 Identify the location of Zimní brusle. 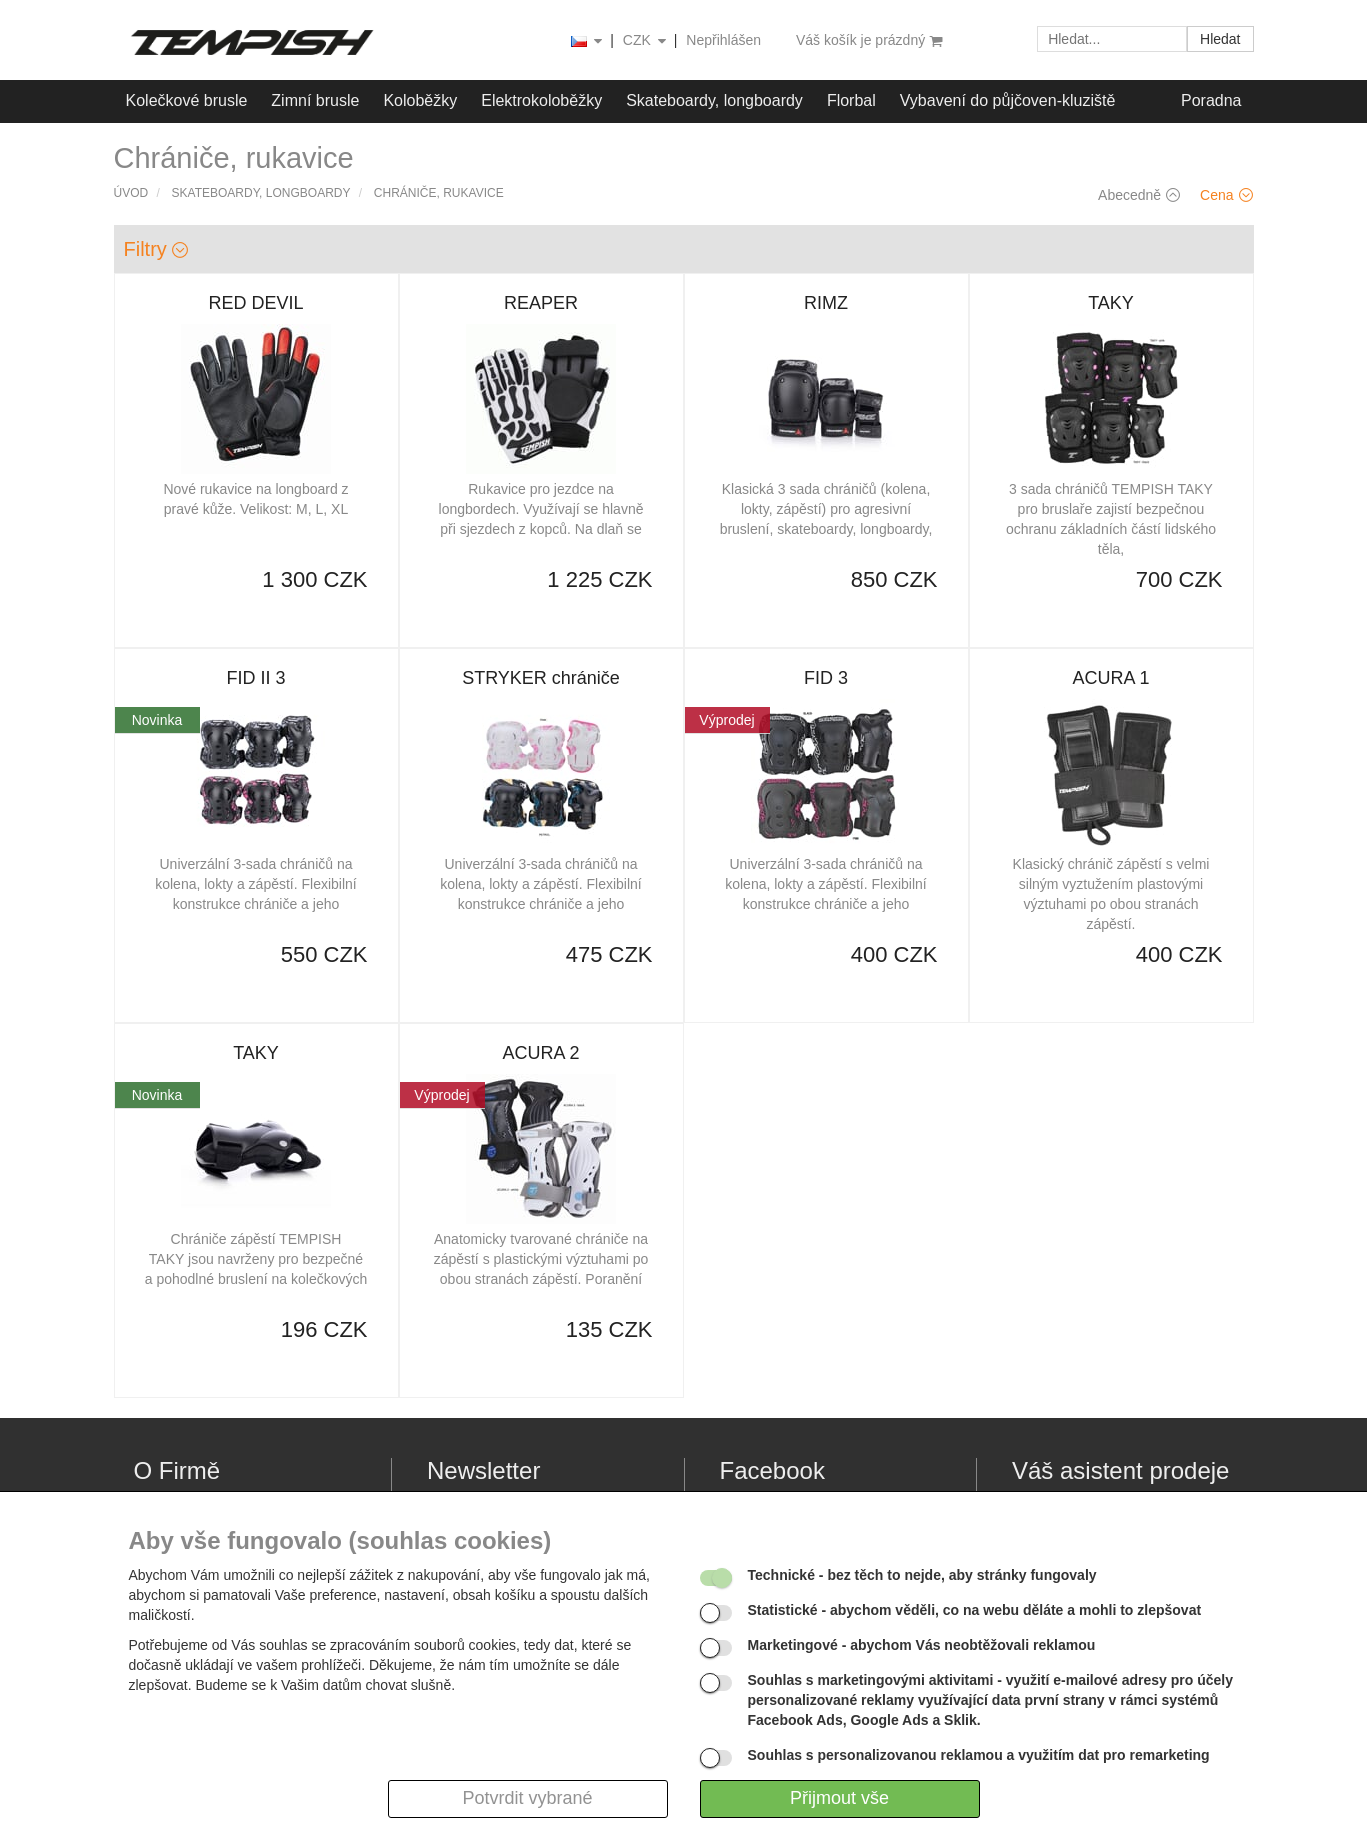
(315, 100).